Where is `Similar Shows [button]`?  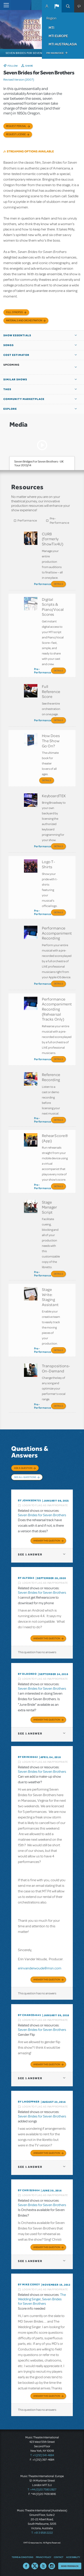
Similar Shows [button] is located at coordinates (15, 379).